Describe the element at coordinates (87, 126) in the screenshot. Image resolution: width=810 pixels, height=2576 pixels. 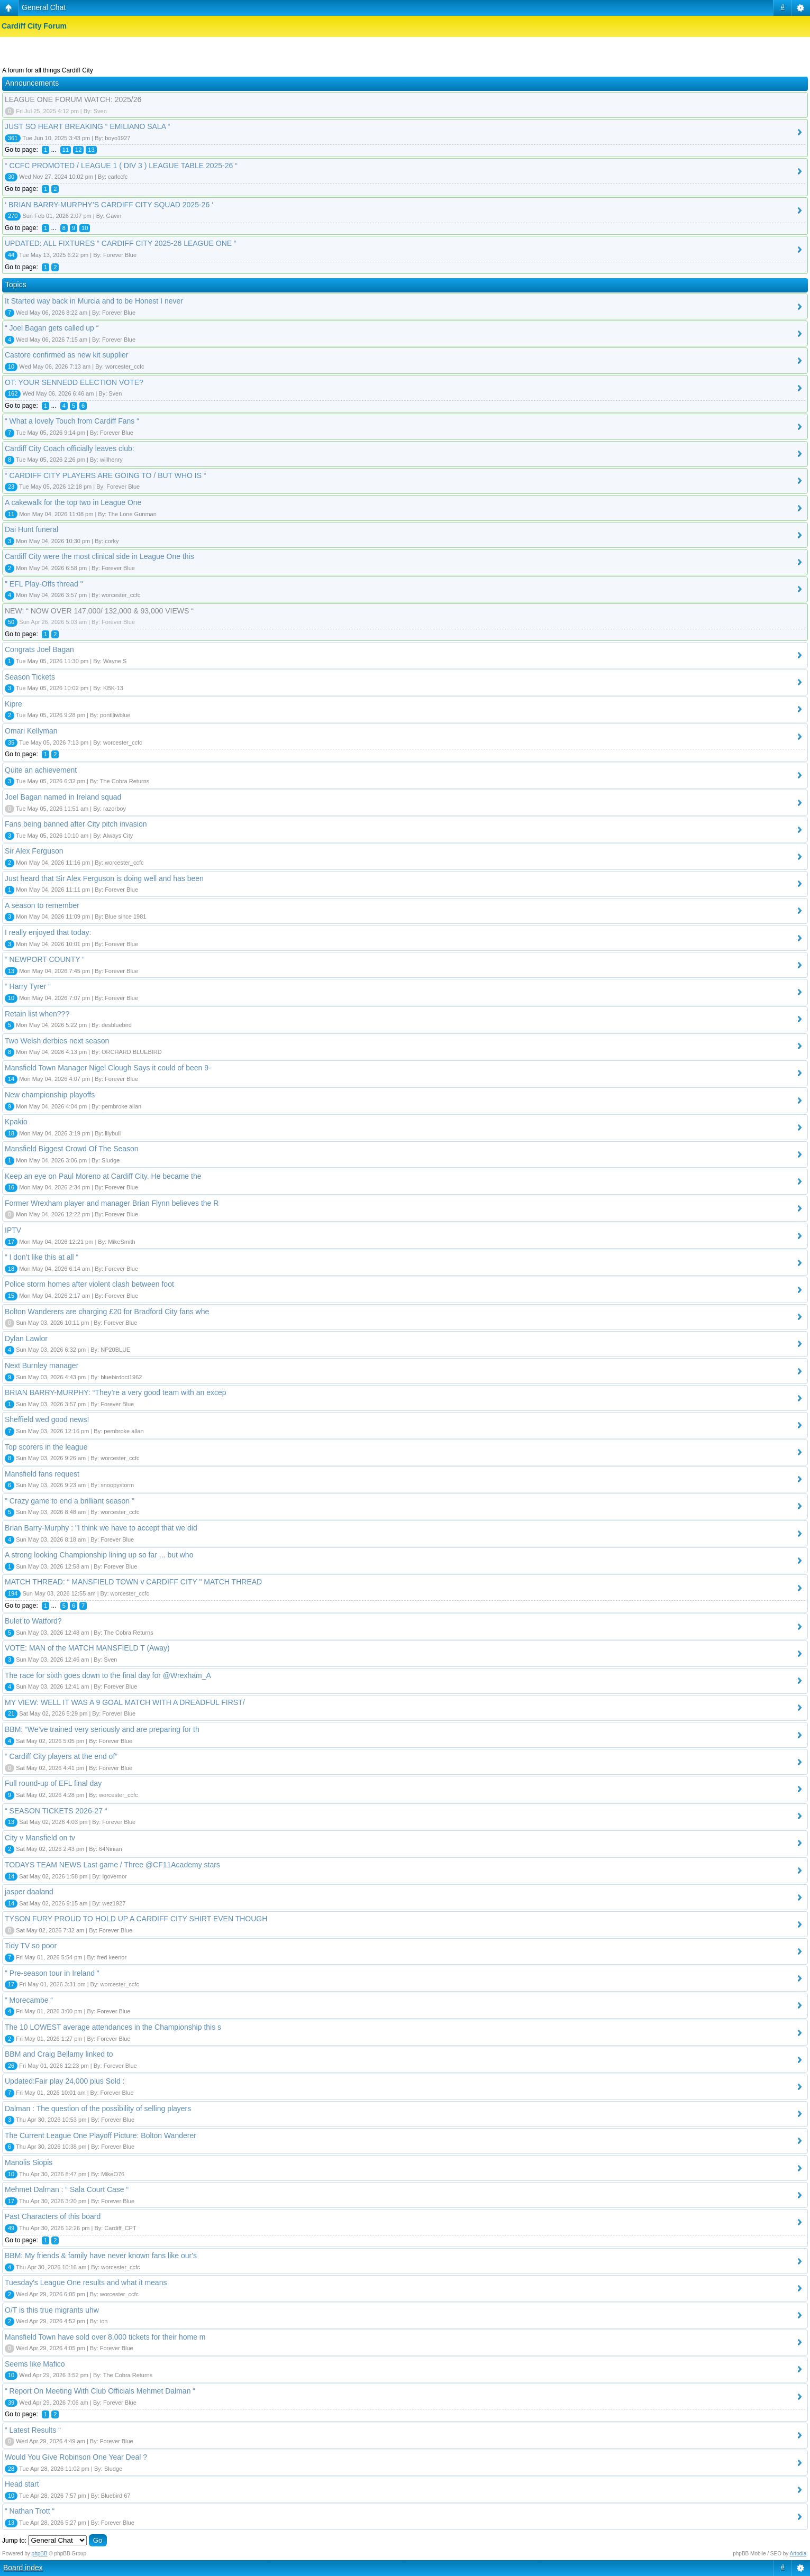
I see `JUST SO HEART BREAKING “ EMILIANO SALA “` at that location.